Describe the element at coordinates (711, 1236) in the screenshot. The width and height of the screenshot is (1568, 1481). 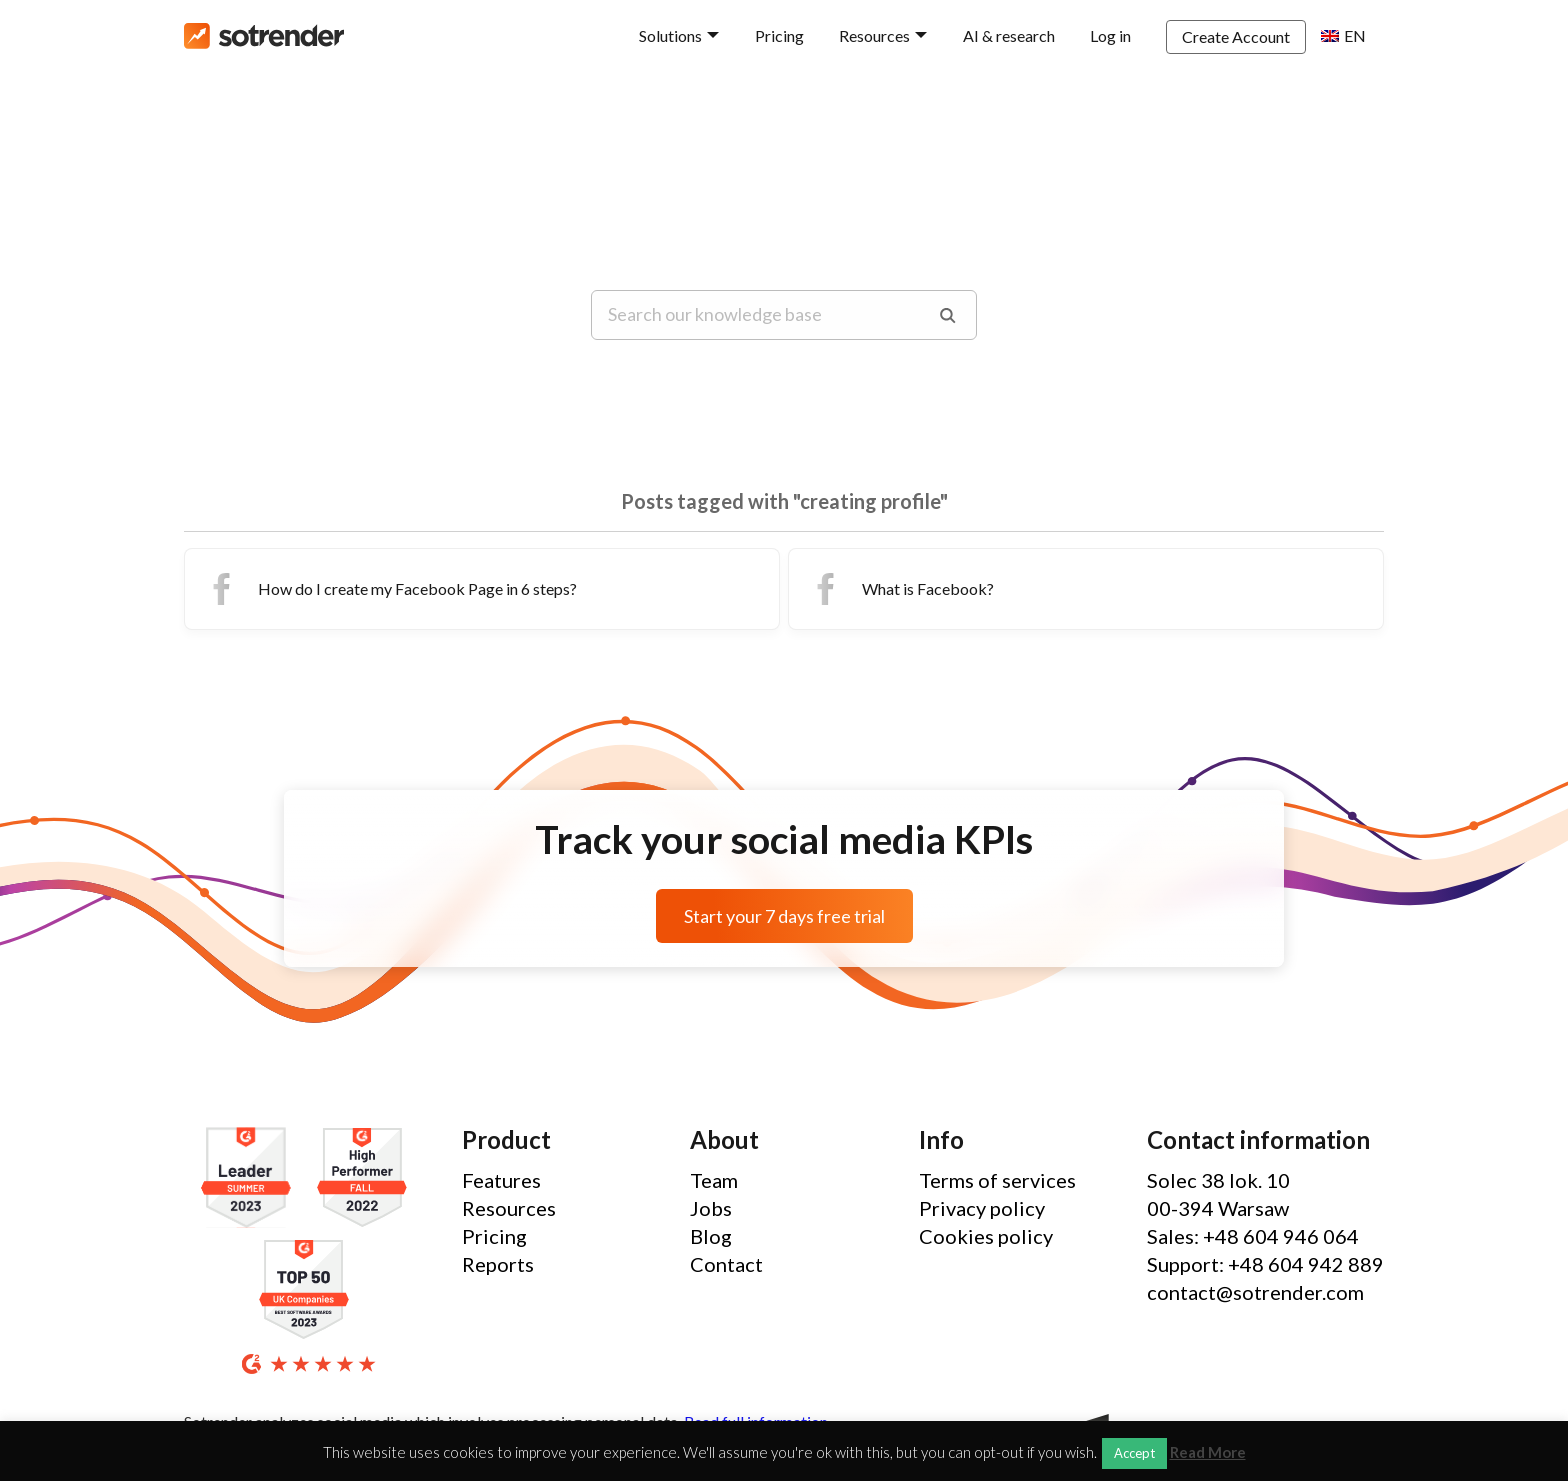
I see `Blog` at that location.